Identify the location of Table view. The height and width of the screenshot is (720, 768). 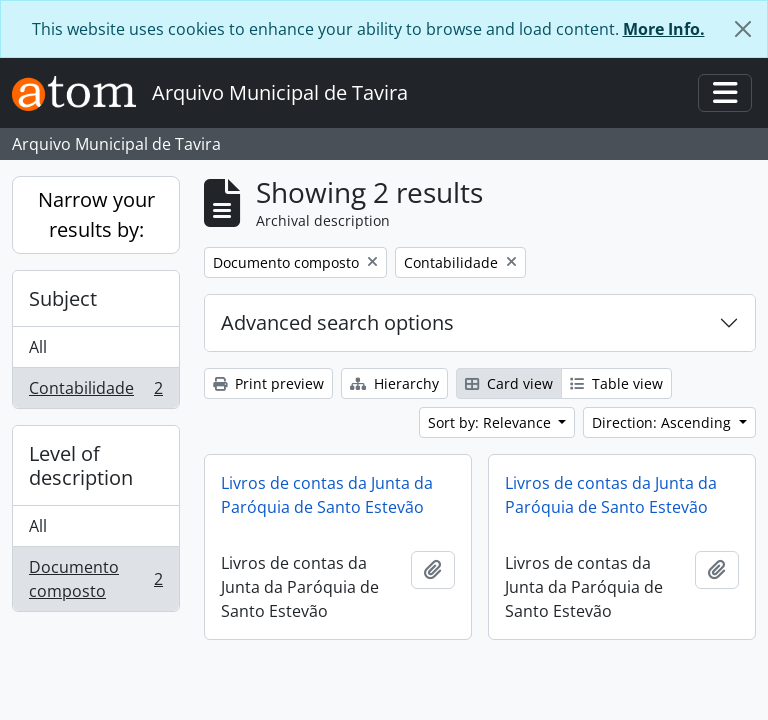
(616, 383).